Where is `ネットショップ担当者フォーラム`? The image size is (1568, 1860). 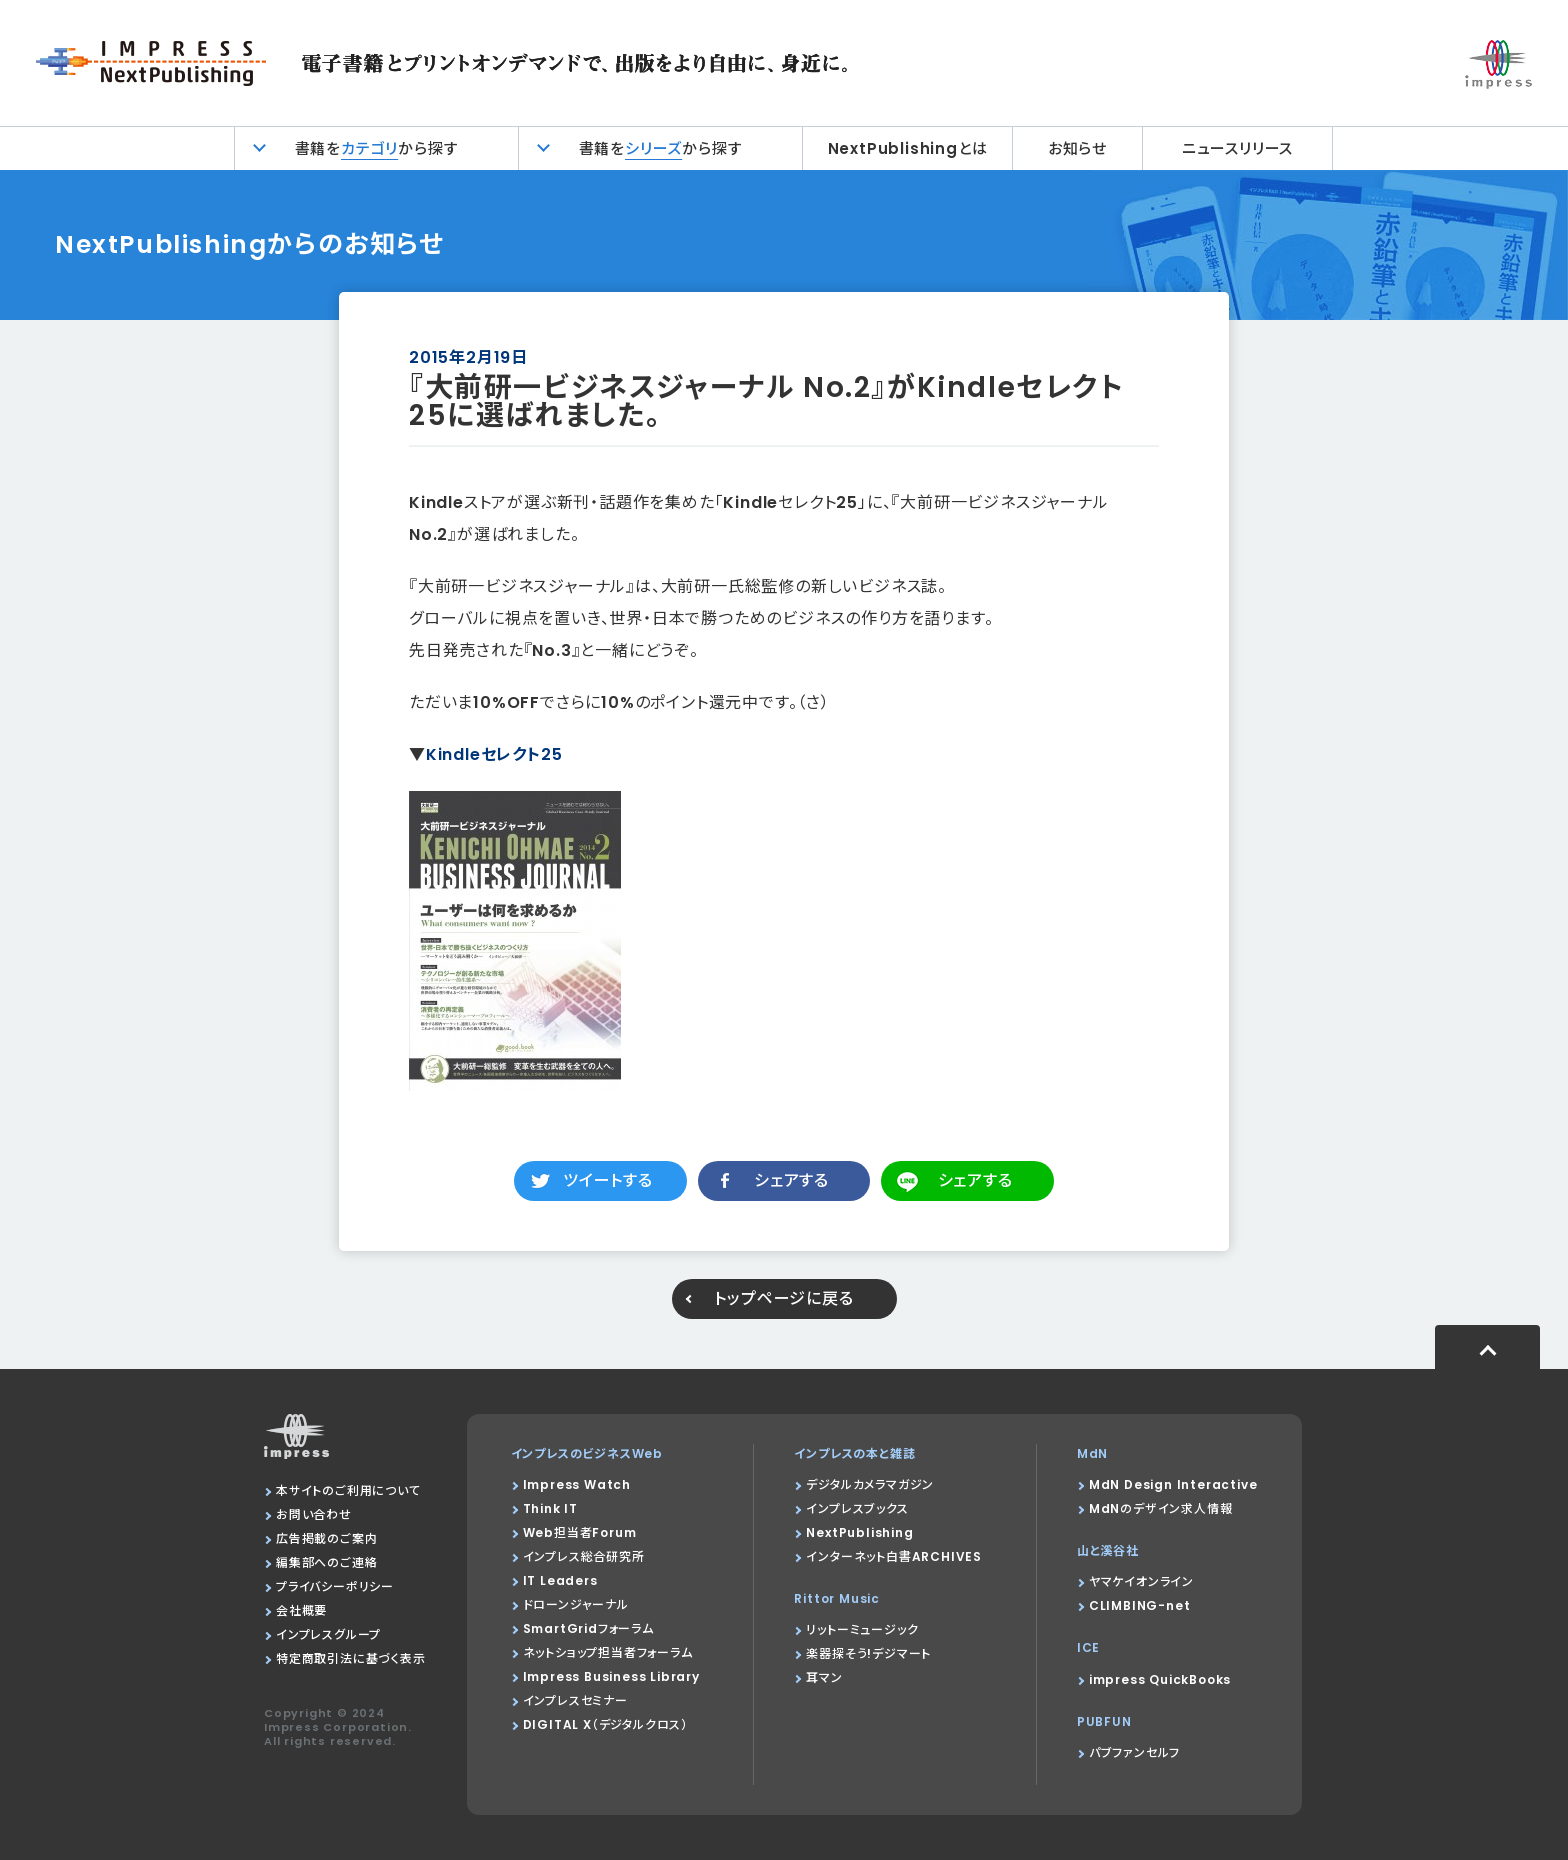
ネットショップ担当者フォーラム is located at coordinates (608, 1652).